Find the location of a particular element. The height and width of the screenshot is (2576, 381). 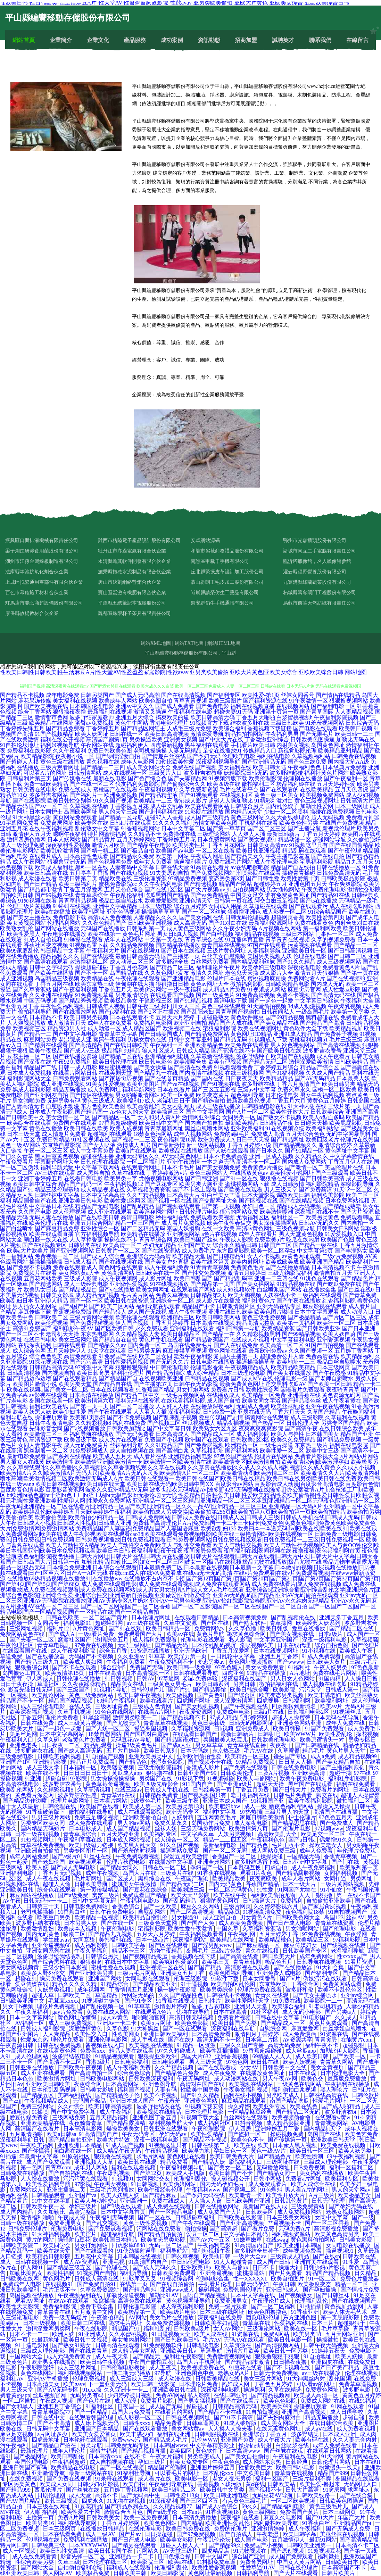

一级a看片免费 is located at coordinates (96, 1634).